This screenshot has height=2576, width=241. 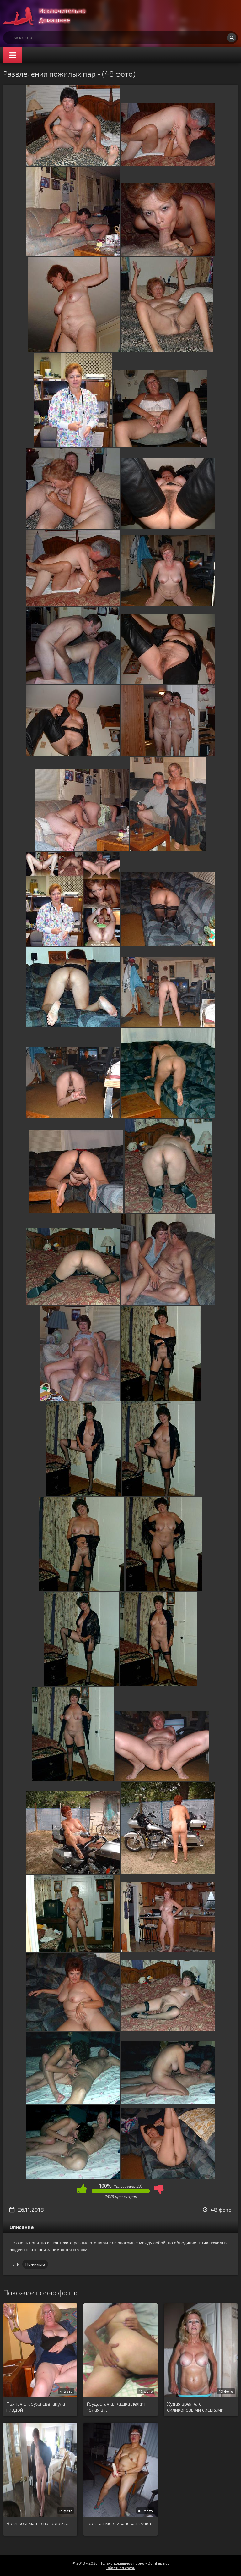 I want to click on Худая зрелка с силиконовыми сиськами, so click(x=195, y=2407).